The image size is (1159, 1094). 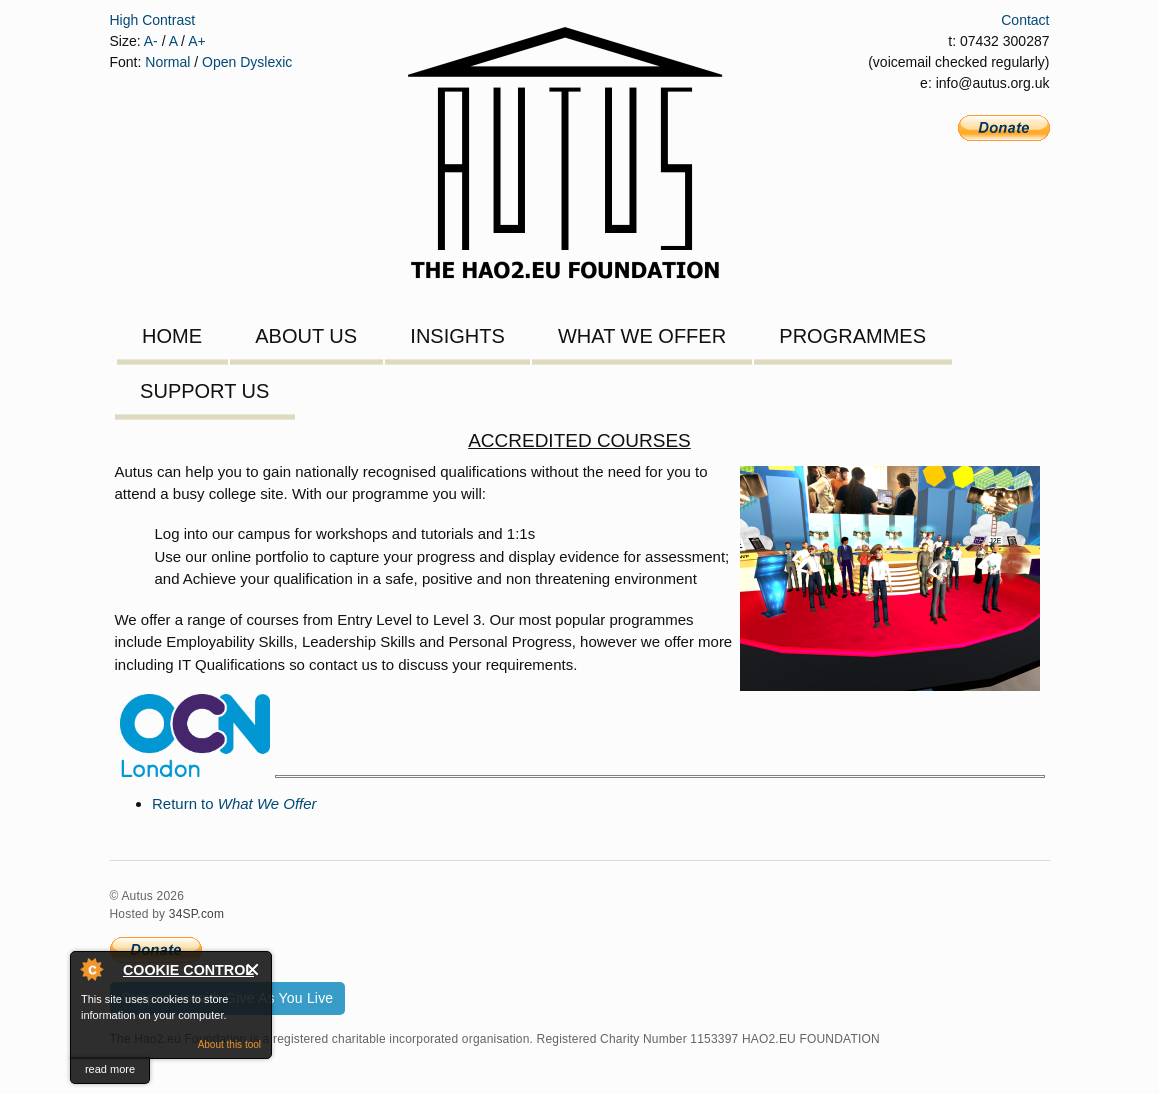 I want to click on Home, so click(x=172, y=336).